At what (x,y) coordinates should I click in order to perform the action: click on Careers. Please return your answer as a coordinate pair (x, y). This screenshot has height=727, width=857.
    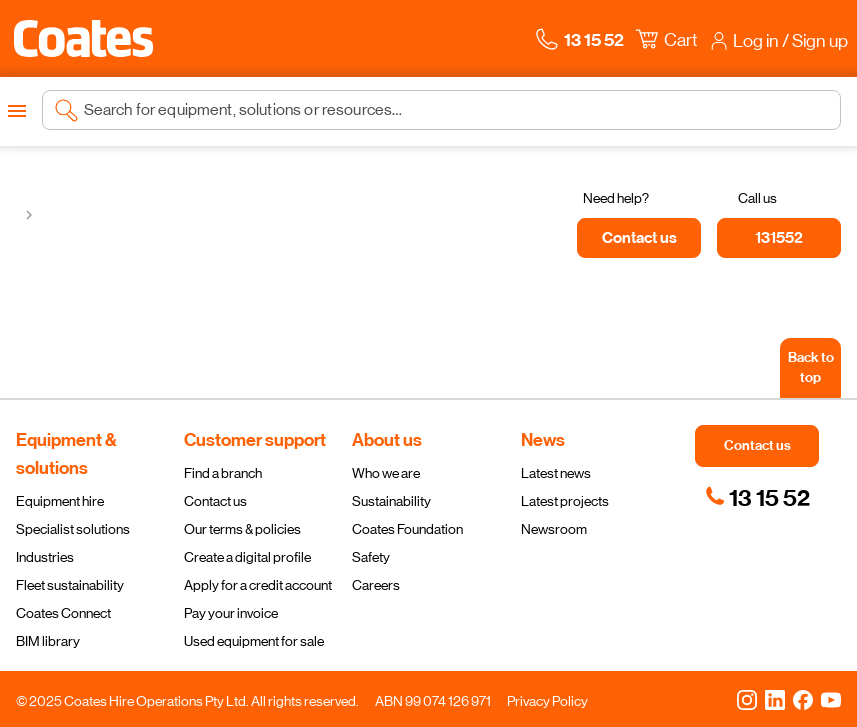
    Looking at the image, I should click on (376, 585).